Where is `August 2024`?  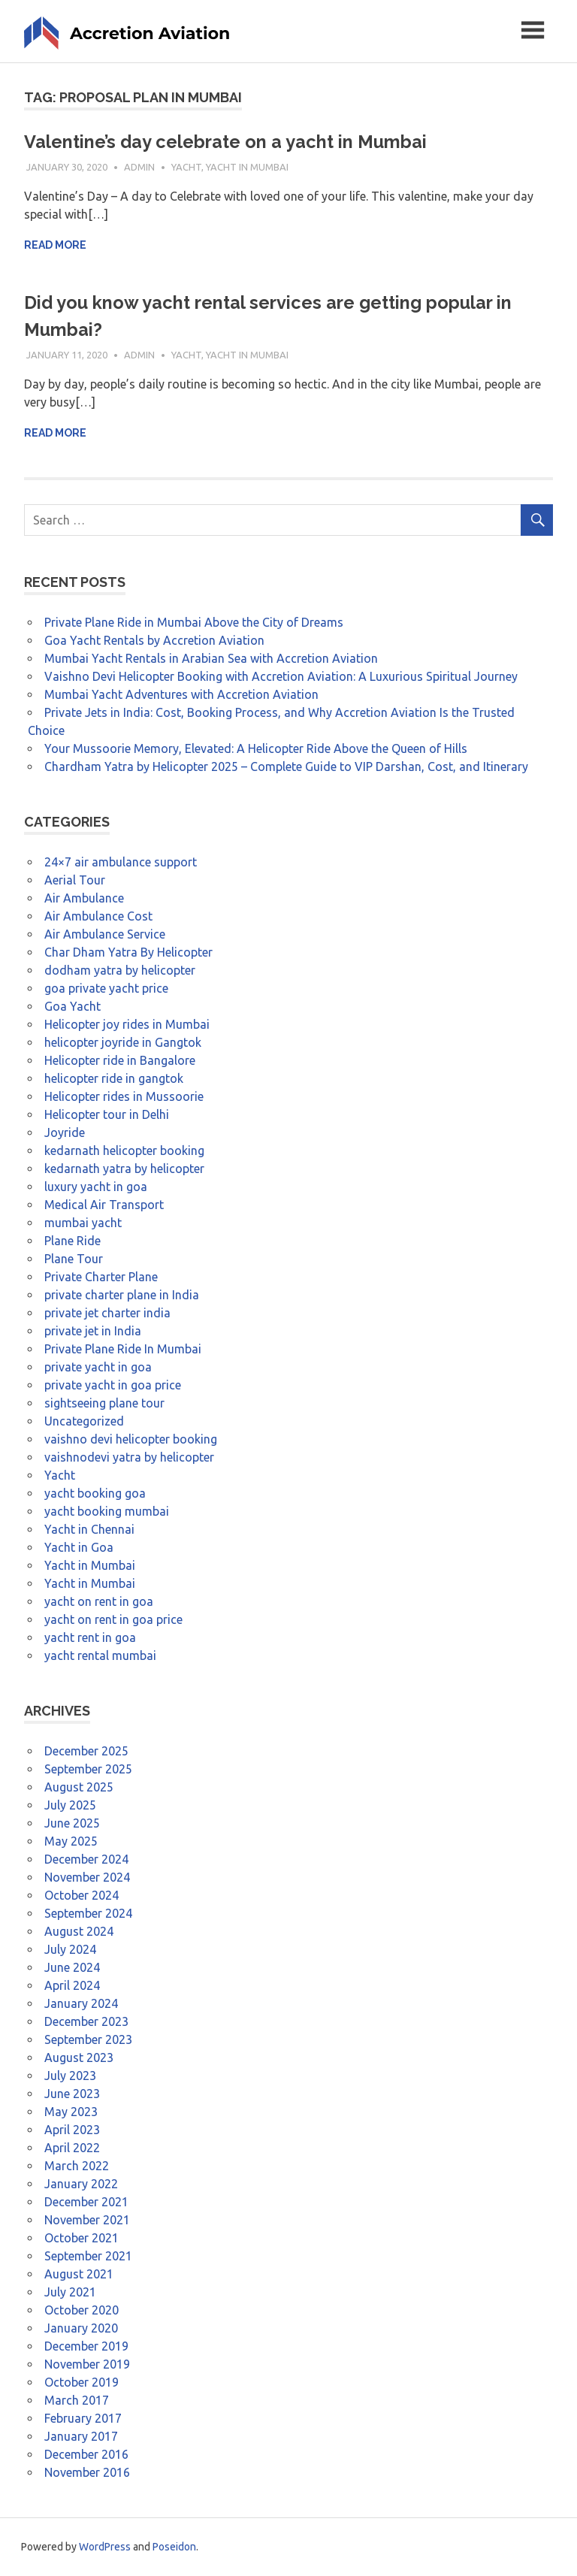
August 2024 is located at coordinates (78, 1931).